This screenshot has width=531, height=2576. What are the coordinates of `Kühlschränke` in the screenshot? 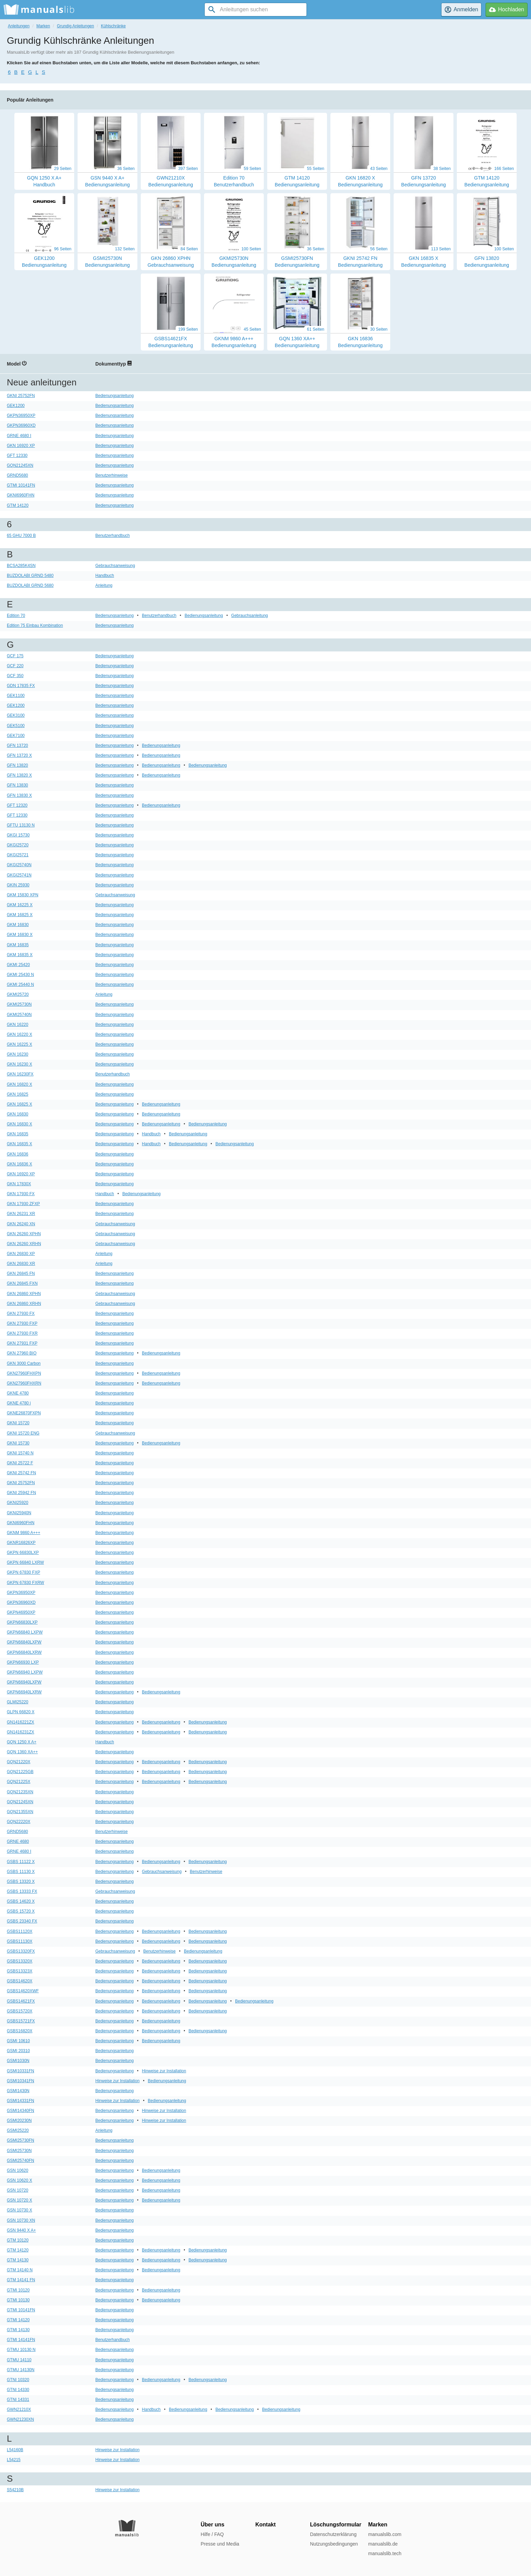 It's located at (113, 26).